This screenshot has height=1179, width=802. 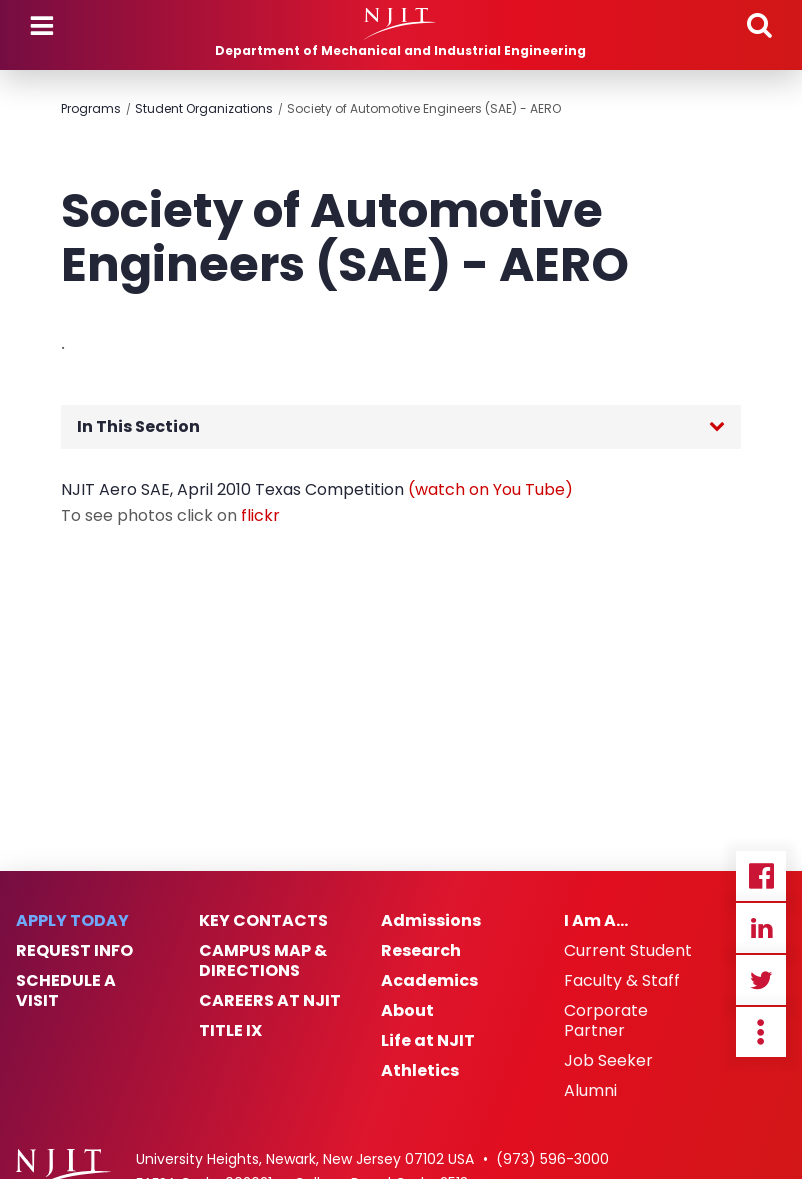 I want to click on Faculty & Staff, so click(x=622, y=981).